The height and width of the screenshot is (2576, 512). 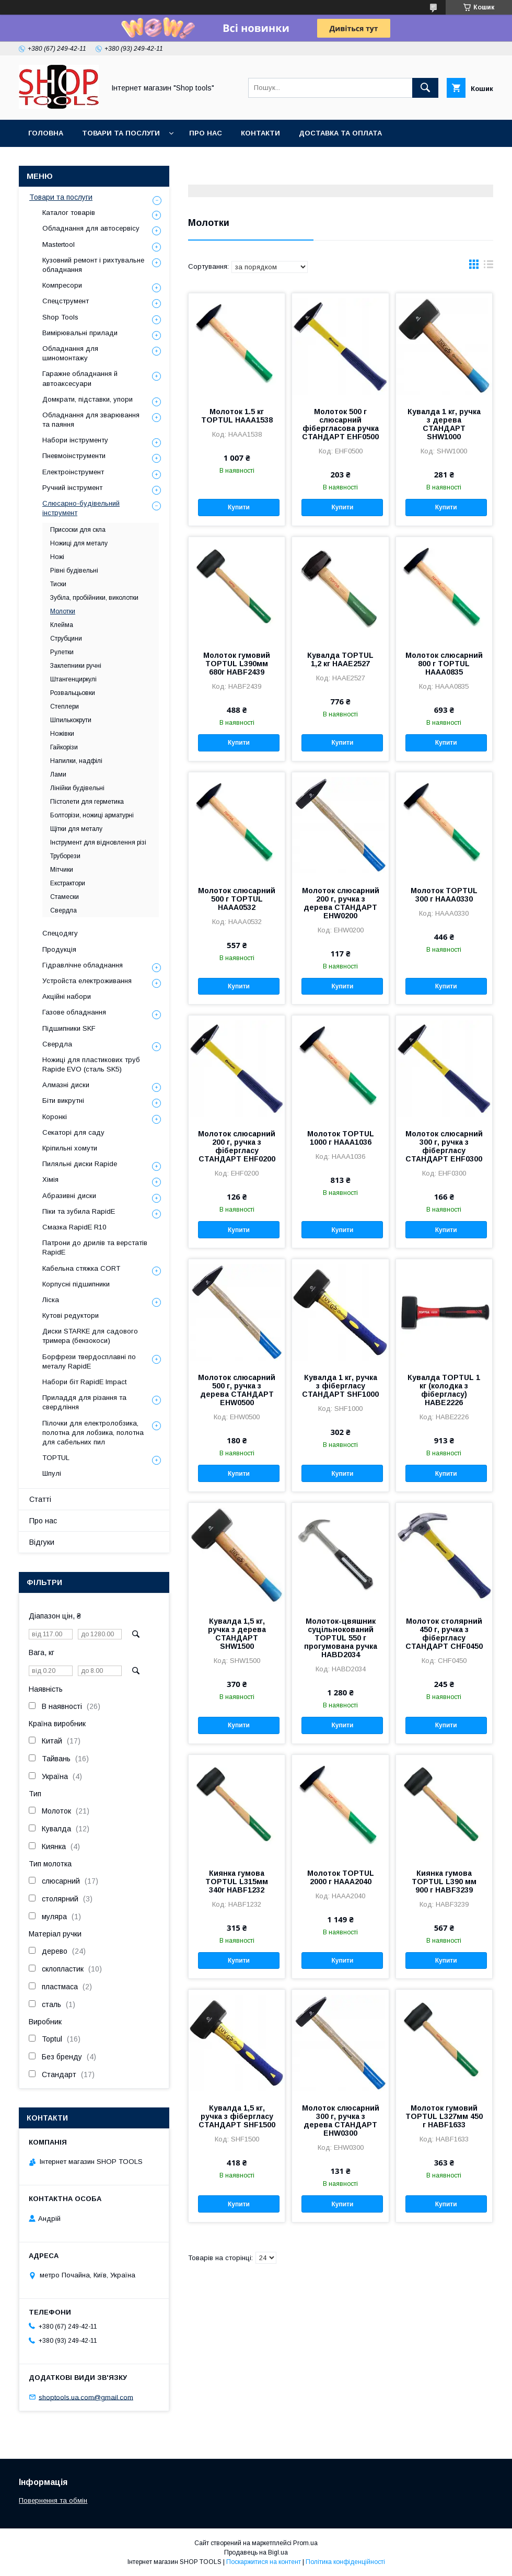 What do you see at coordinates (67, 883) in the screenshot?
I see `Екстрактори` at bounding box center [67, 883].